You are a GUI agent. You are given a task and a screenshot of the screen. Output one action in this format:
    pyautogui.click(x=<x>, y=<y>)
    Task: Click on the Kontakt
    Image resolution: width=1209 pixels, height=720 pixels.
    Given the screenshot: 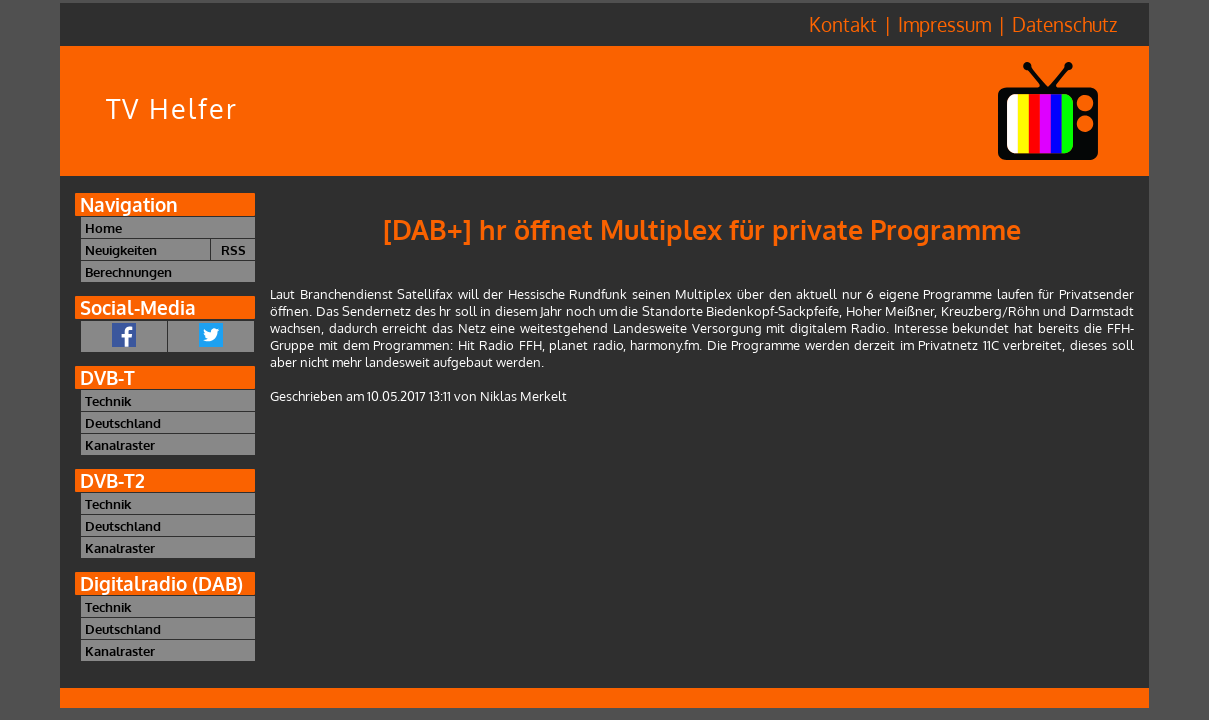 What is the action you would take?
    pyautogui.click(x=843, y=24)
    